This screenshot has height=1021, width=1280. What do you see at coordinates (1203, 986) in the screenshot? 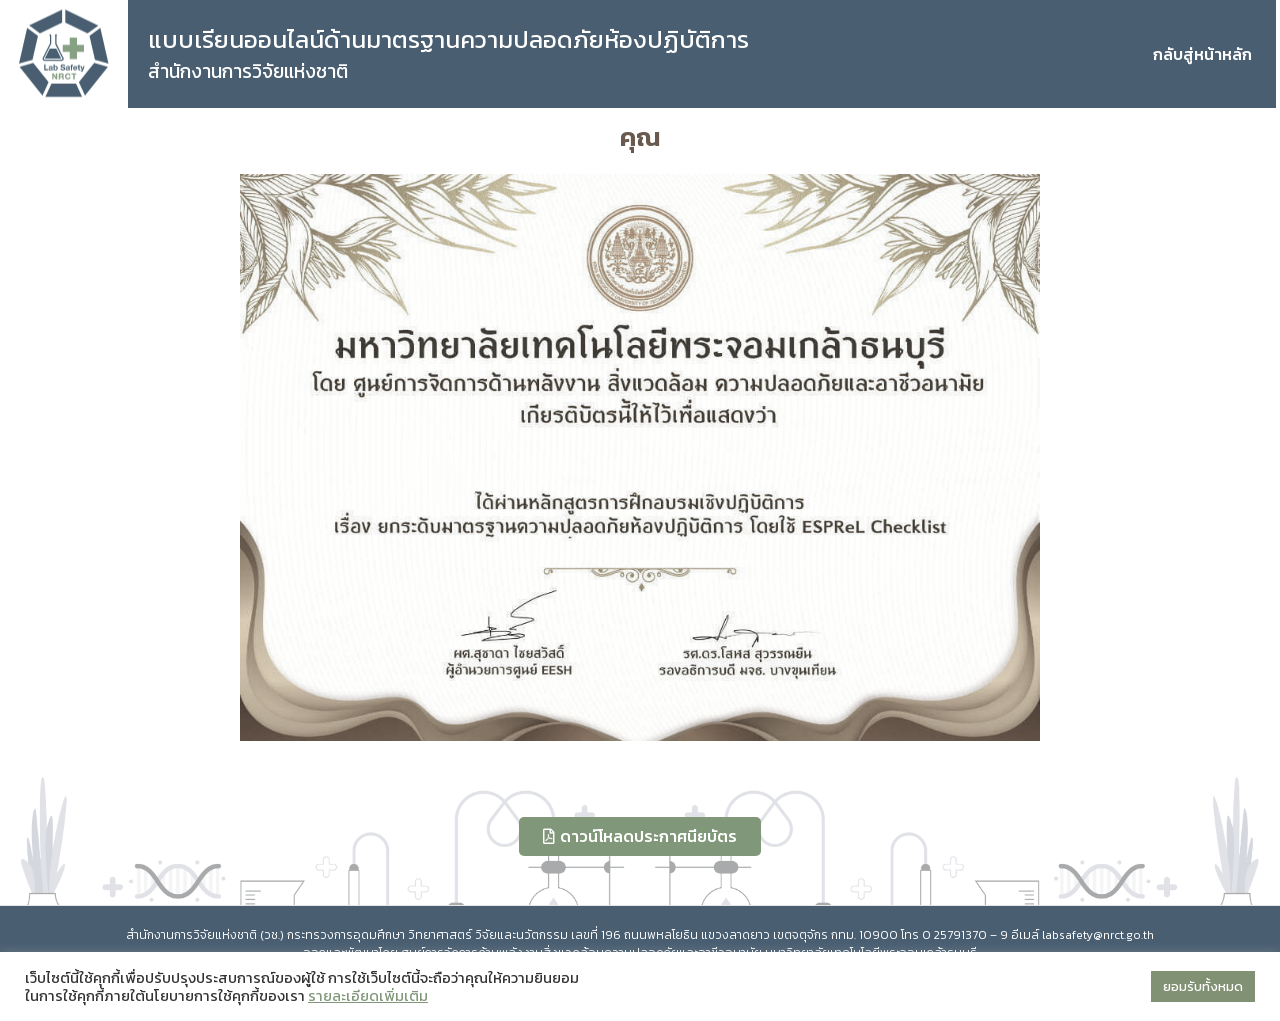
I see `ยอมรับทั้งหมด` at bounding box center [1203, 986].